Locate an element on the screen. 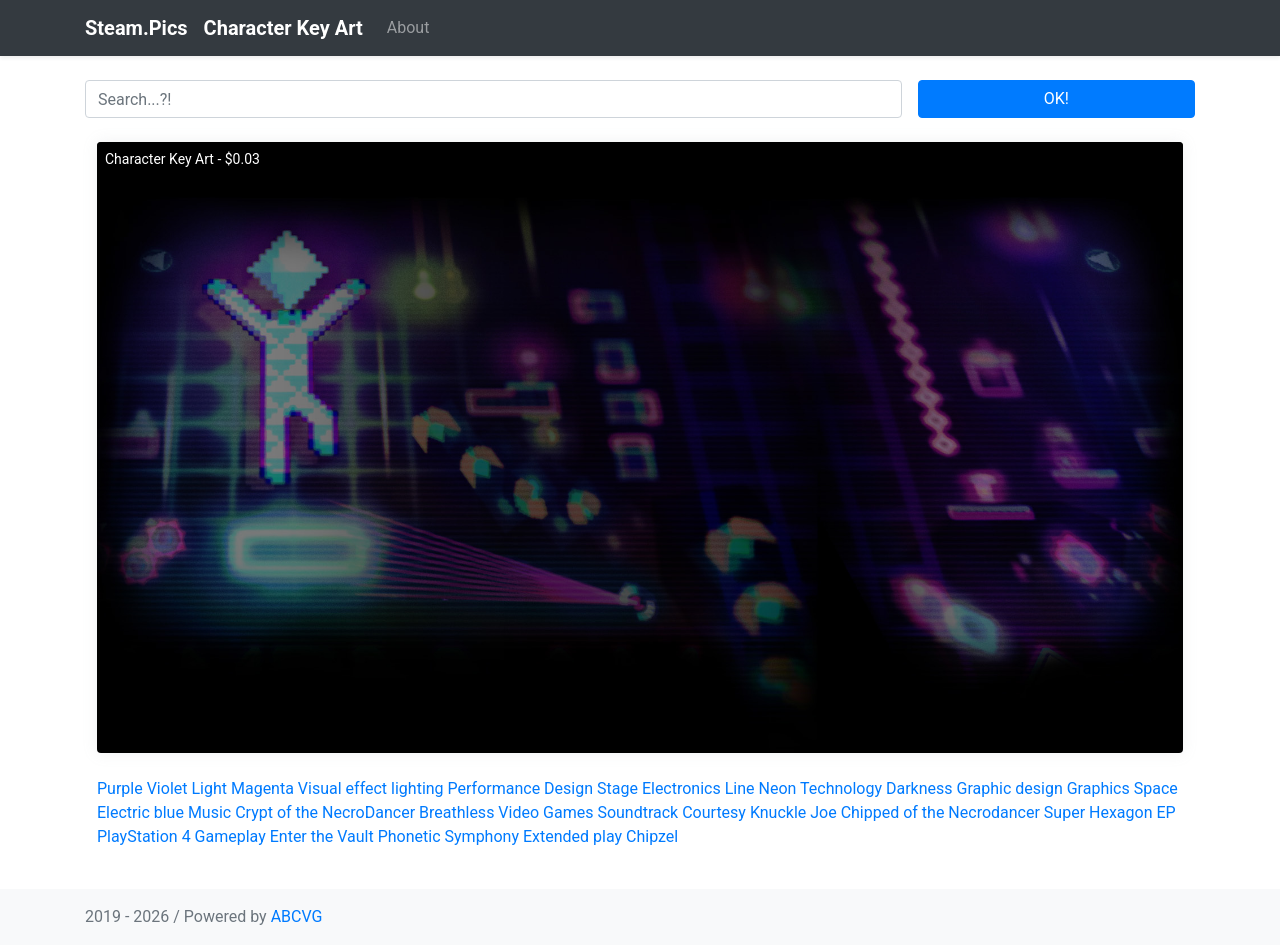 The width and height of the screenshot is (1280, 945). Super Hexagon EP is located at coordinates (1110, 812).